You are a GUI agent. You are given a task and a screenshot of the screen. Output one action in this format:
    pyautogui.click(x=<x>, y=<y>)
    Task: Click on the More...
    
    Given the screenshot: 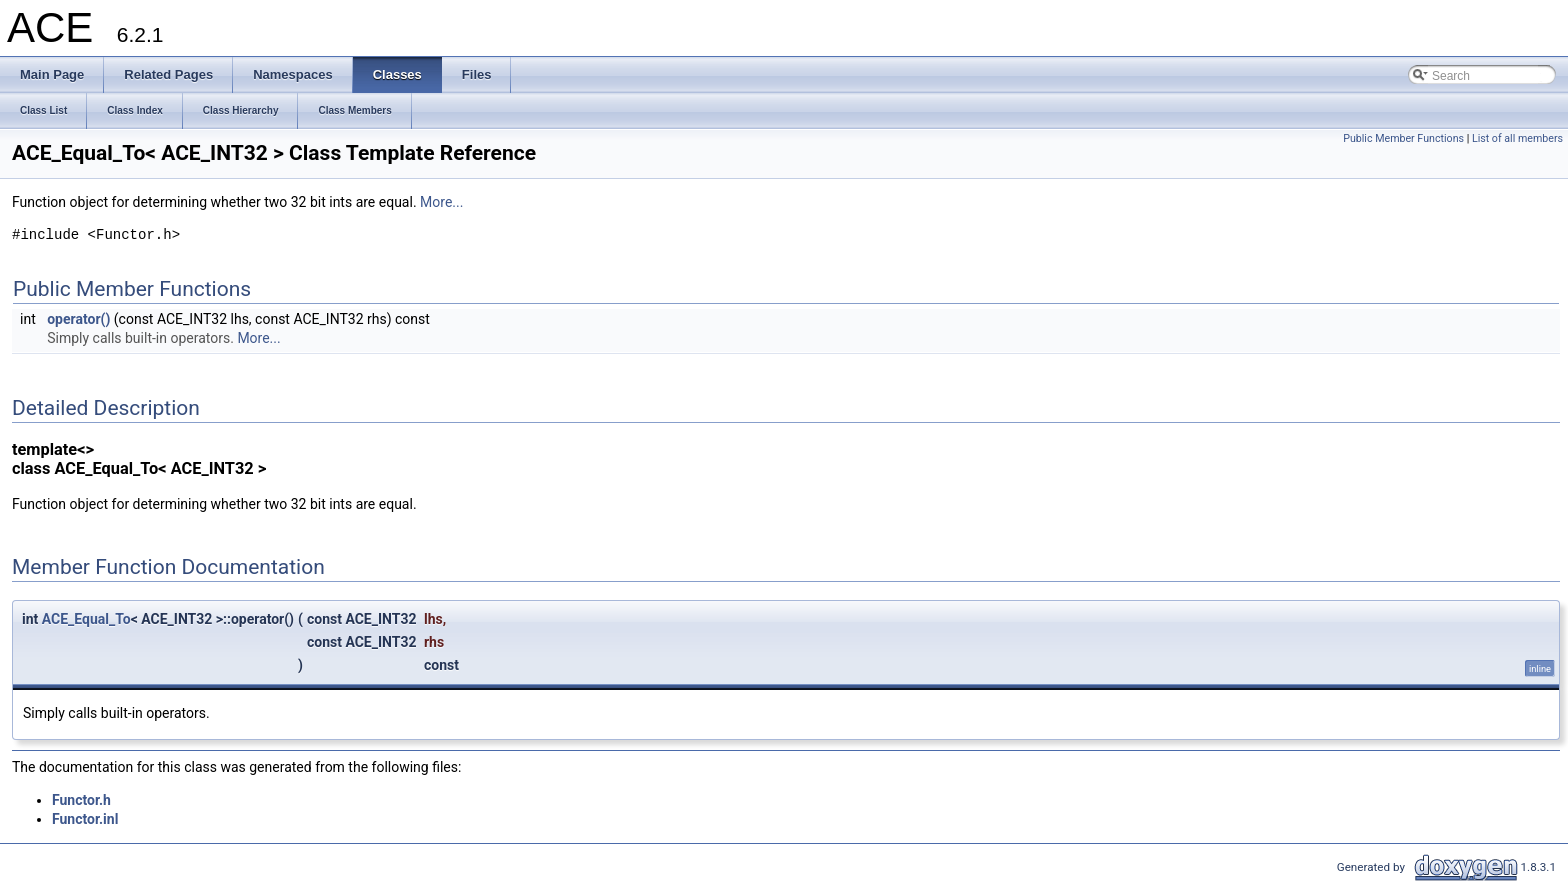 What is the action you would take?
    pyautogui.click(x=441, y=202)
    